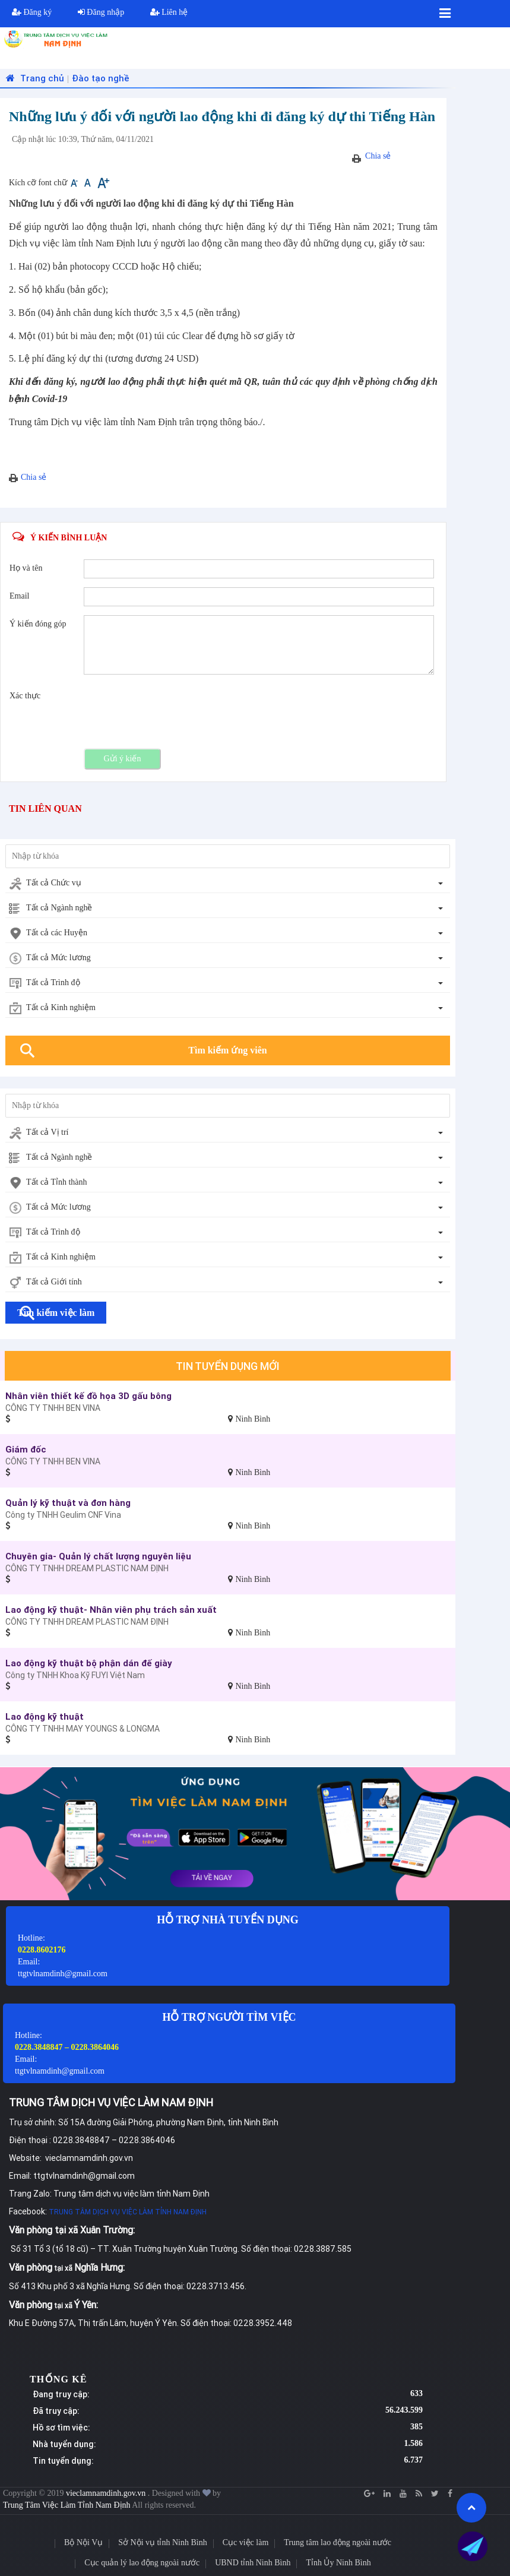 Image resolution: width=510 pixels, height=2576 pixels. Describe the element at coordinates (227, 883) in the screenshot. I see `[combobox]` at that location.